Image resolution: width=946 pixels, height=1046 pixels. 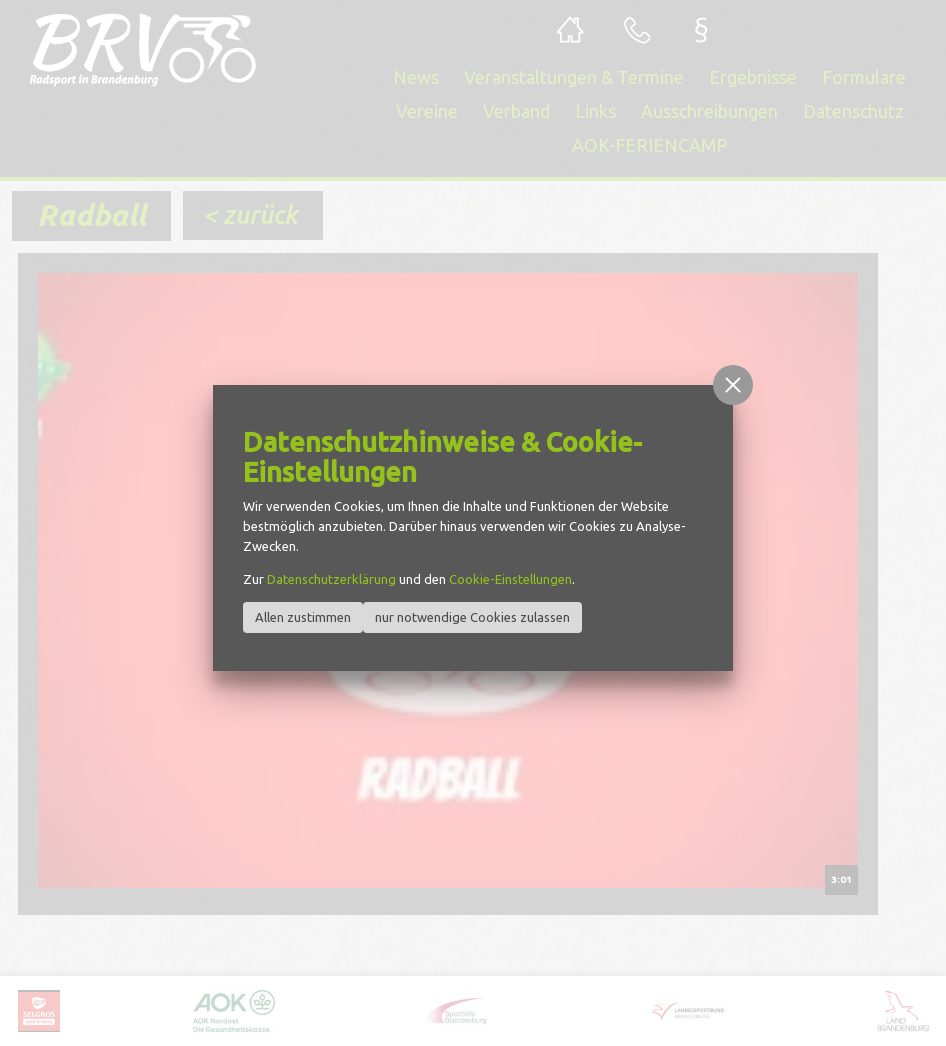 What do you see at coordinates (472, 617) in the screenshot?
I see `nur notwendige Cookies zulassen` at bounding box center [472, 617].